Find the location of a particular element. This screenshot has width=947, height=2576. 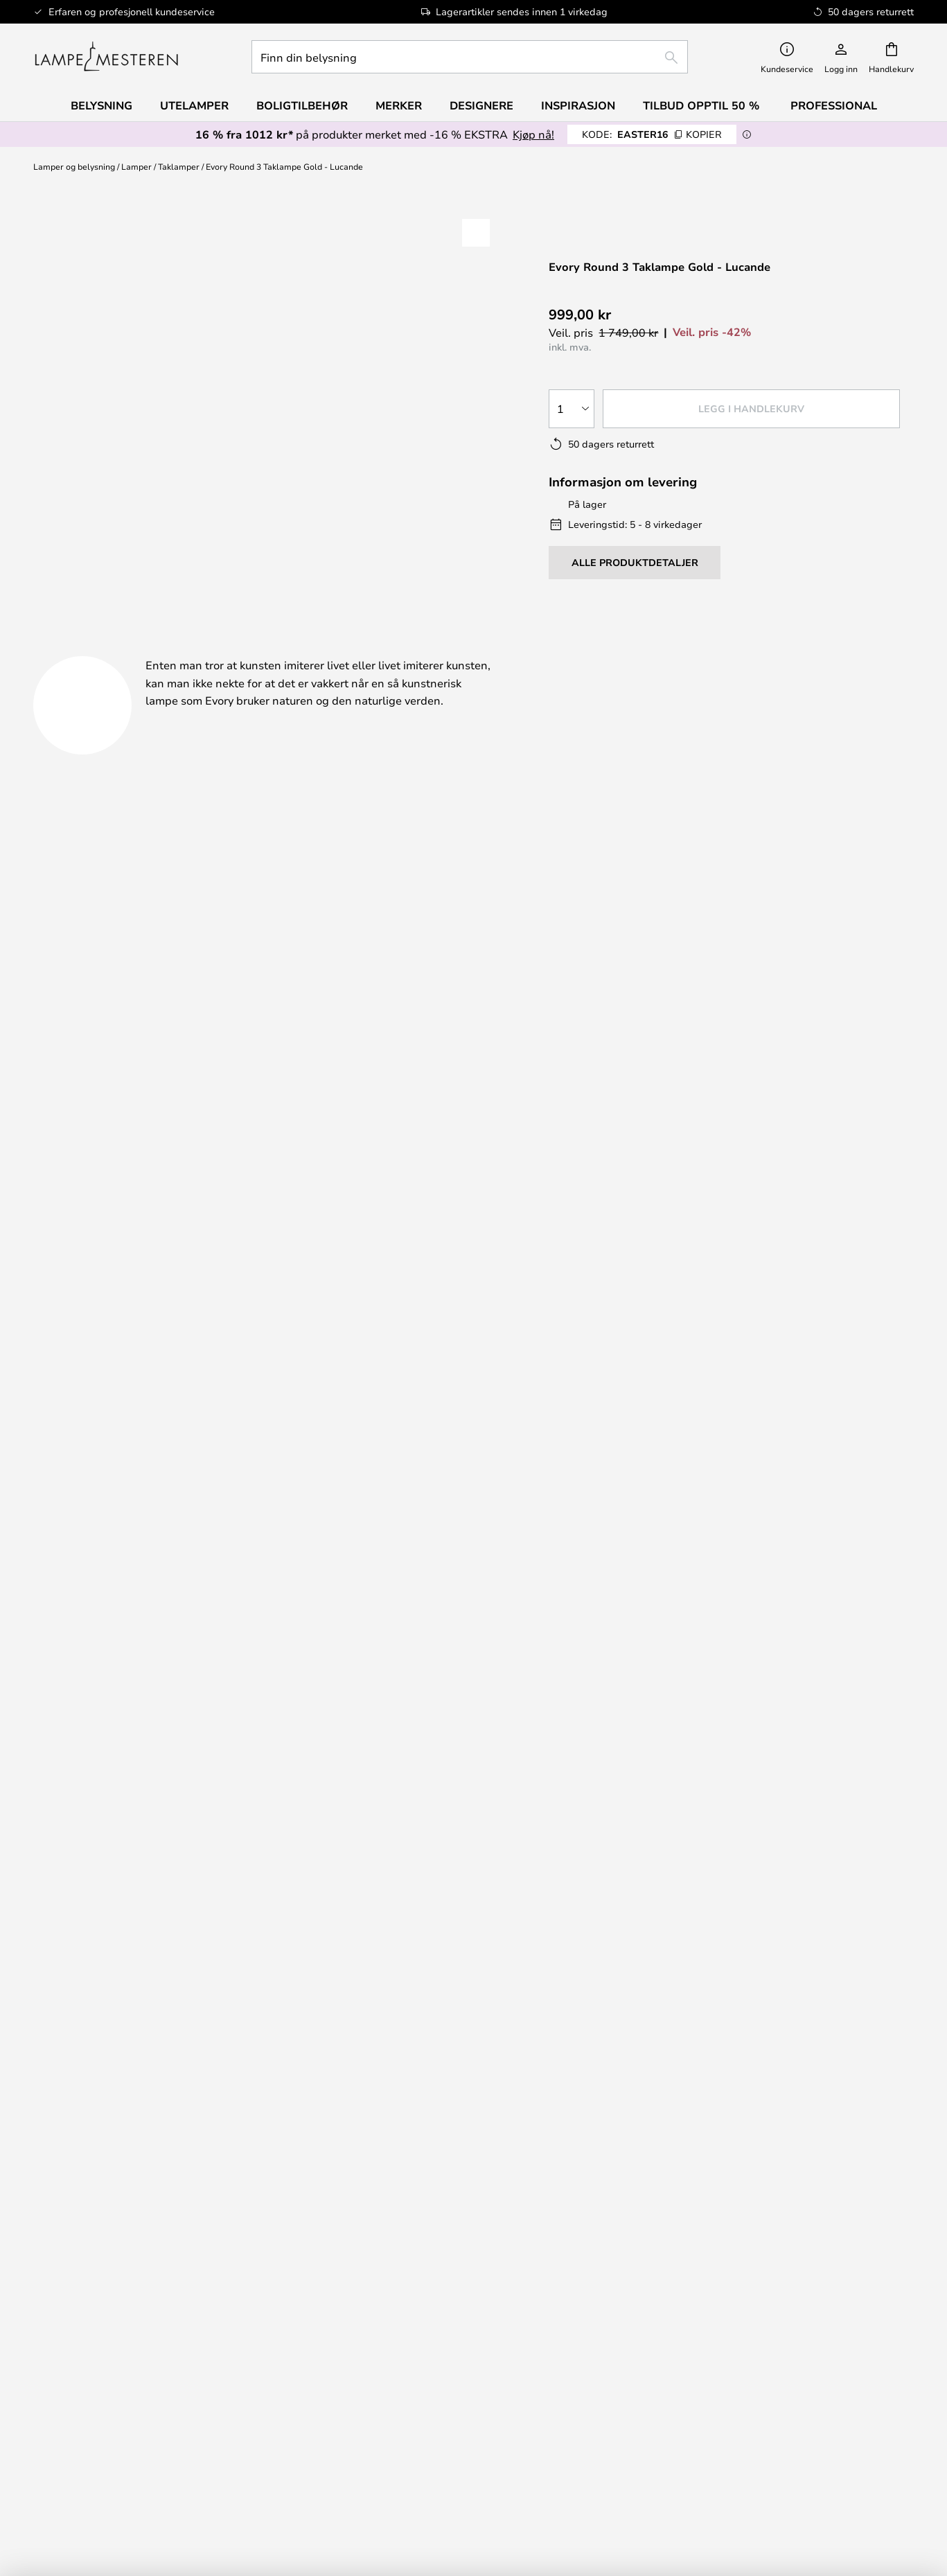

B2B Lampemesteren Pro is located at coordinates (808, 2317).